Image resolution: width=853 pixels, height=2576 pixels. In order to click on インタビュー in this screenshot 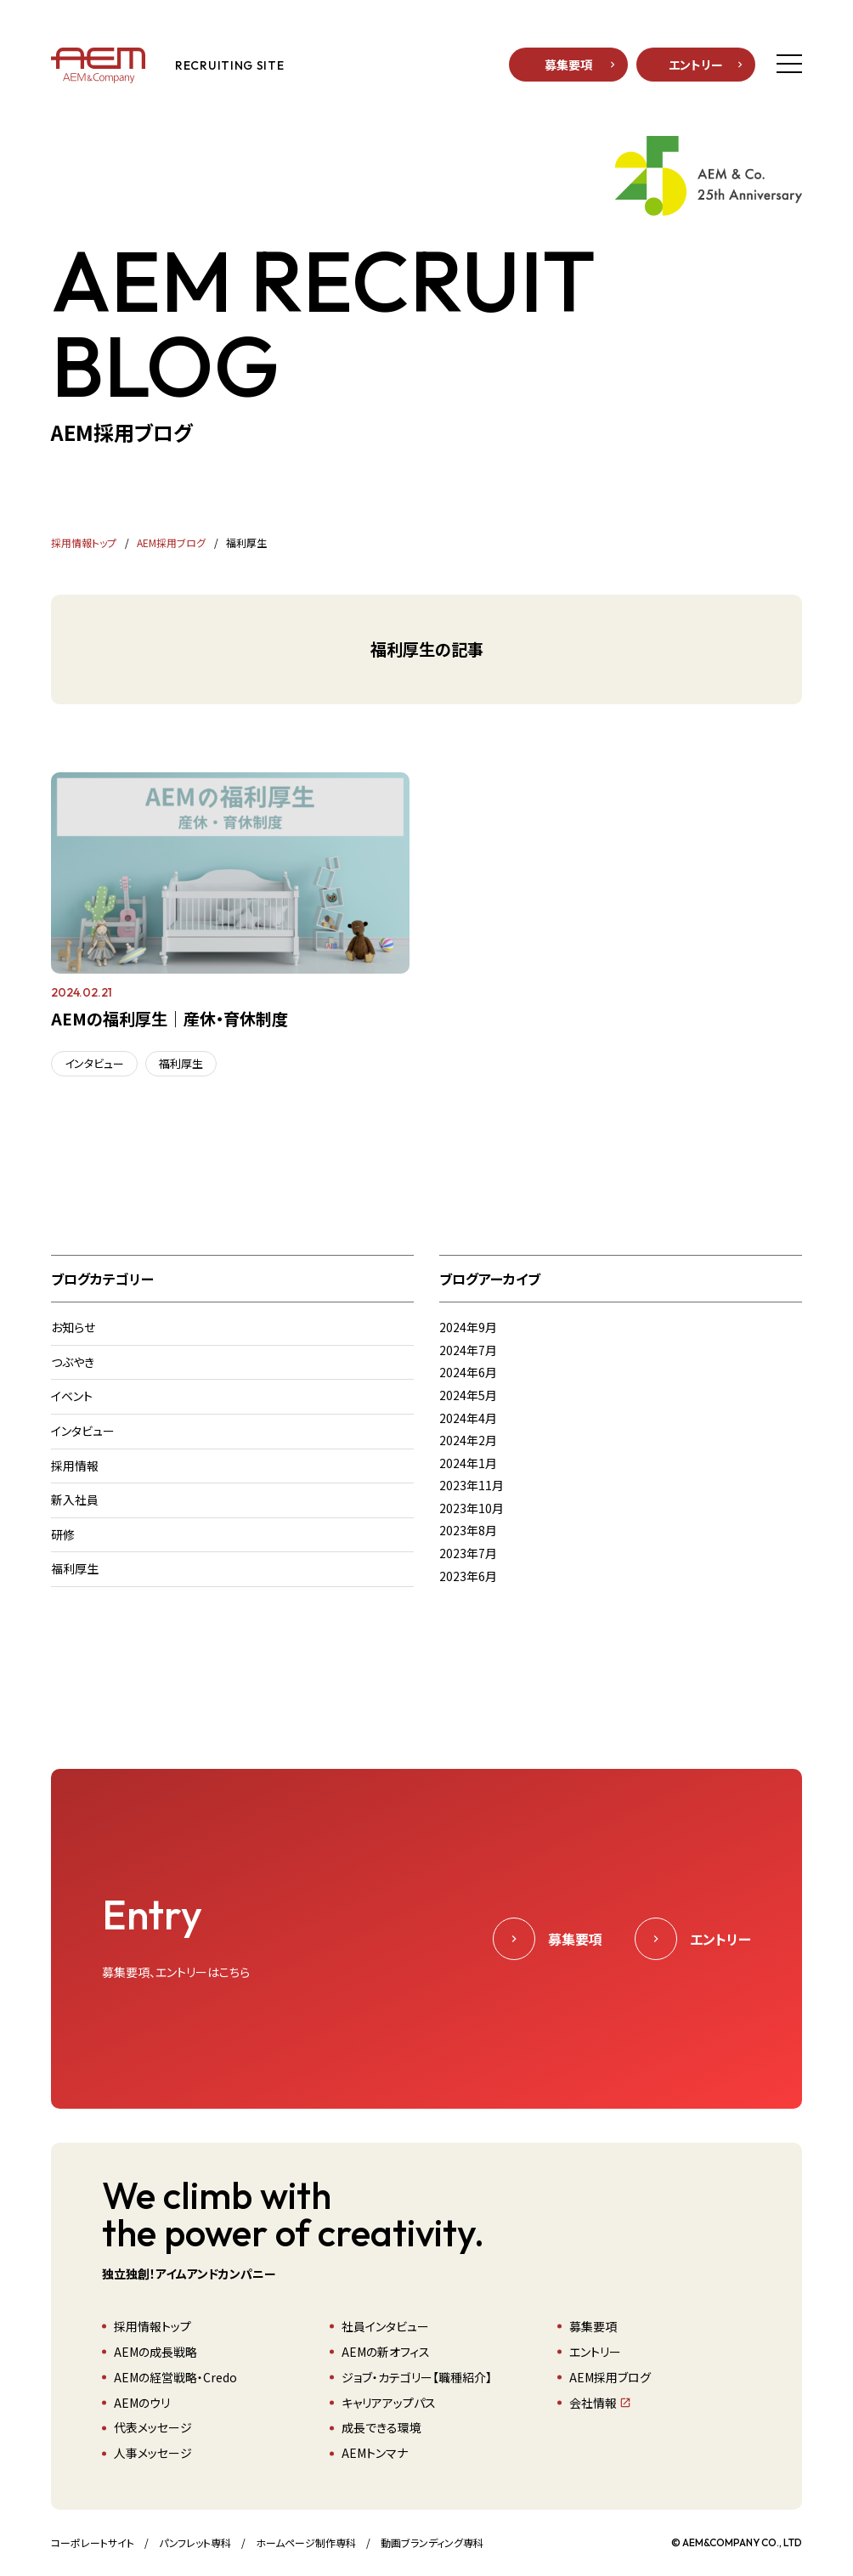, I will do `click(94, 1063)`.